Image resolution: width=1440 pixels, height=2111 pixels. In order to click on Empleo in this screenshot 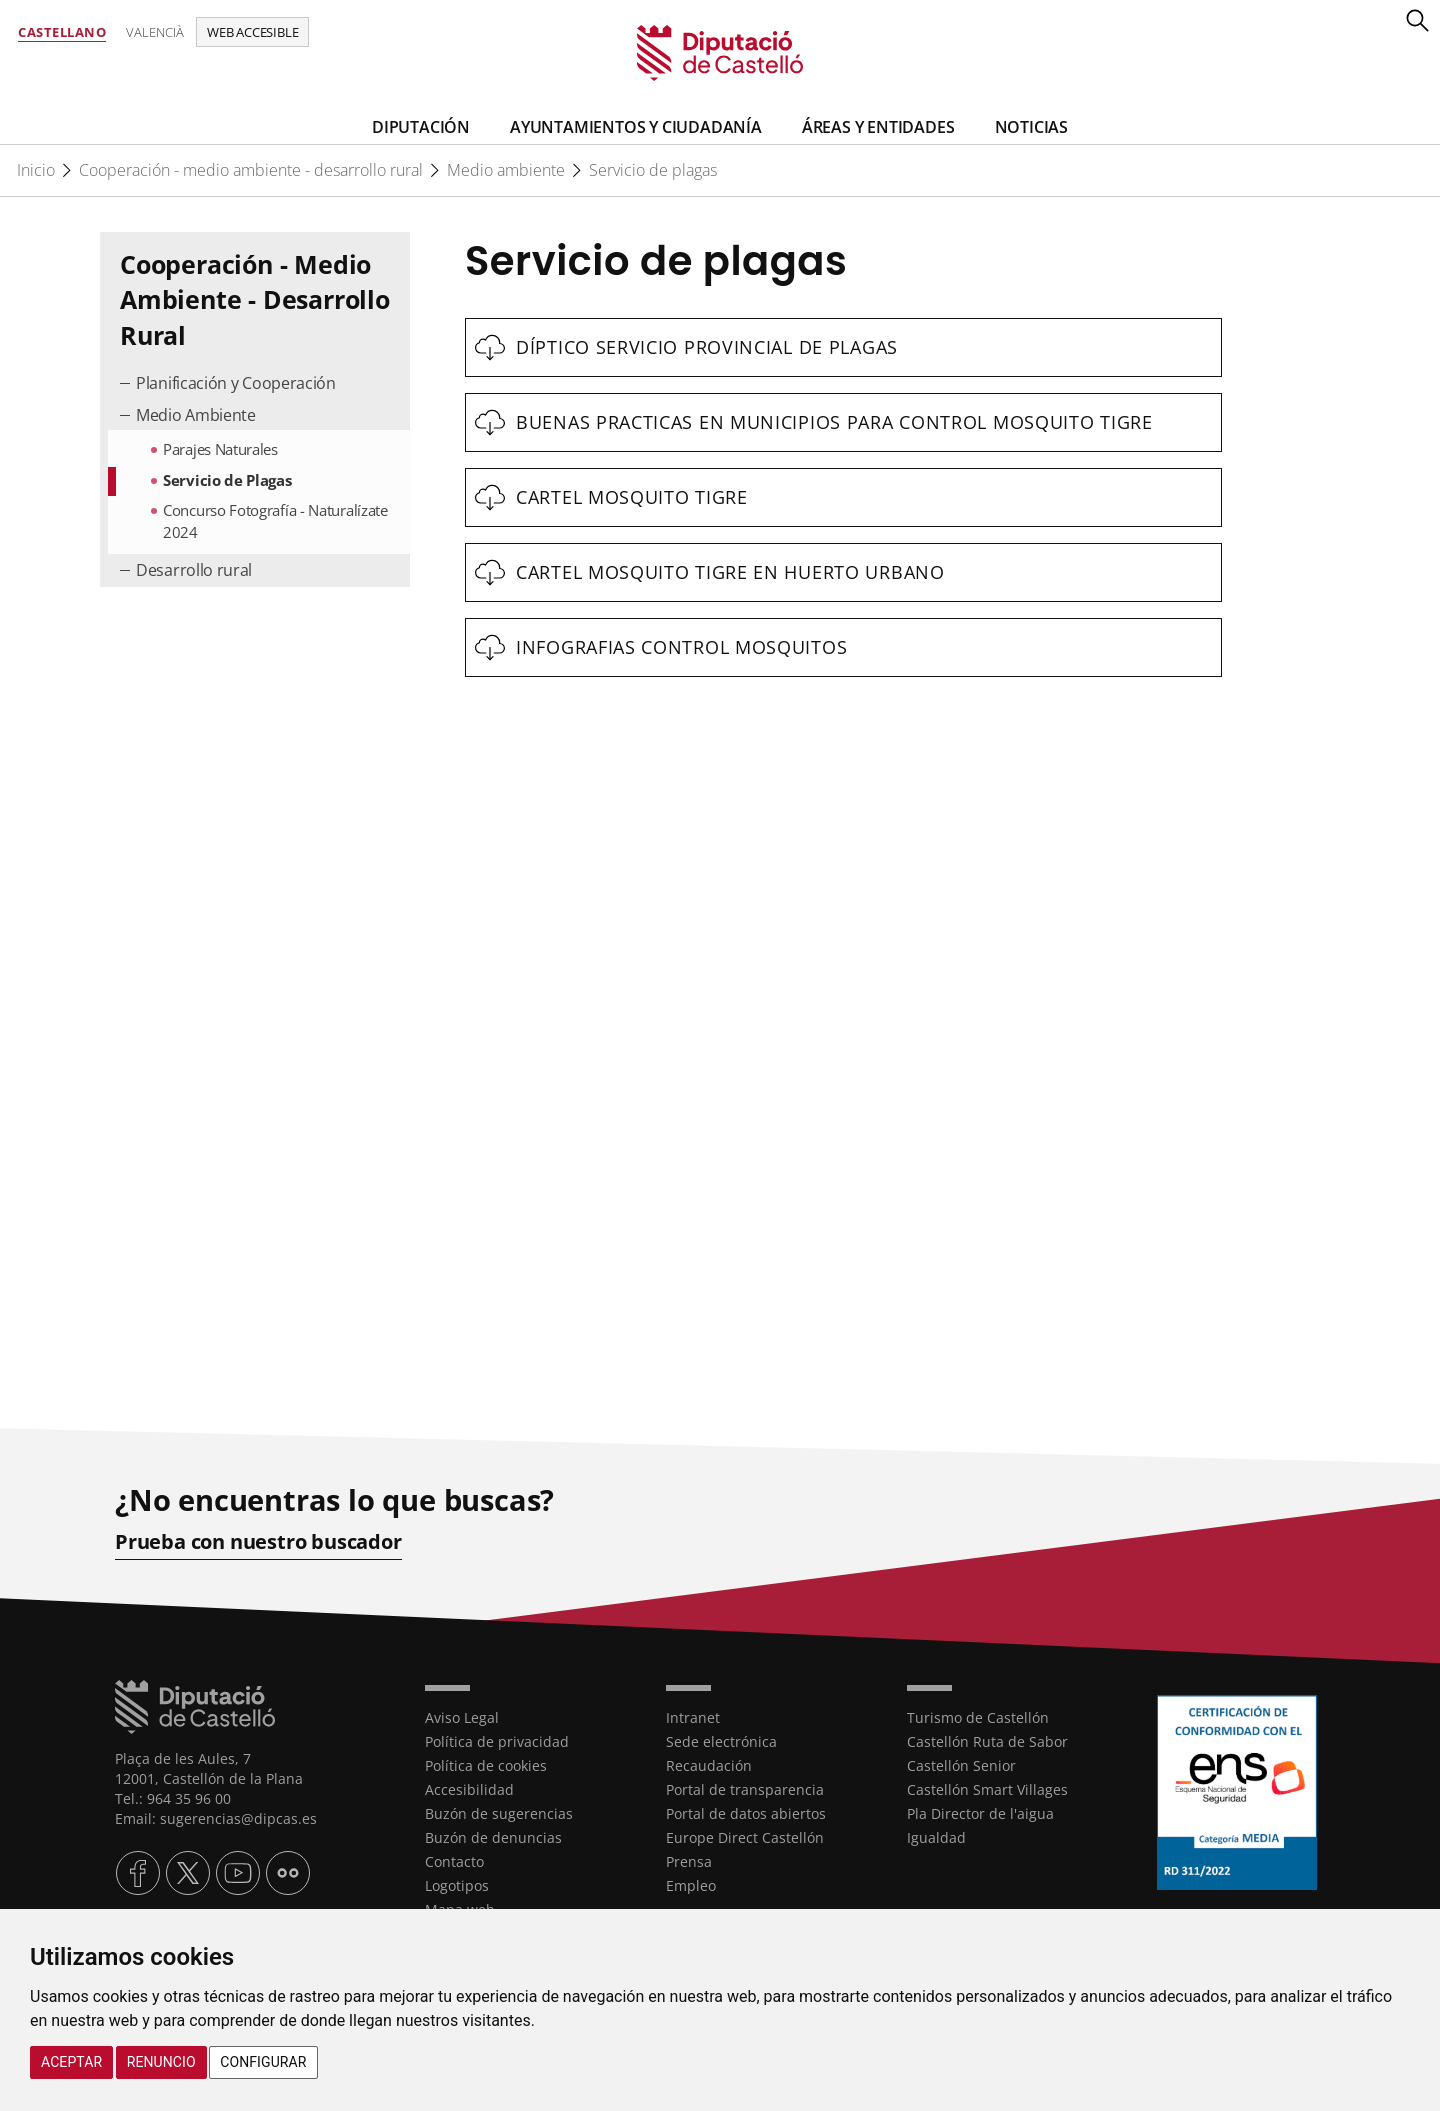, I will do `click(691, 1885)`.